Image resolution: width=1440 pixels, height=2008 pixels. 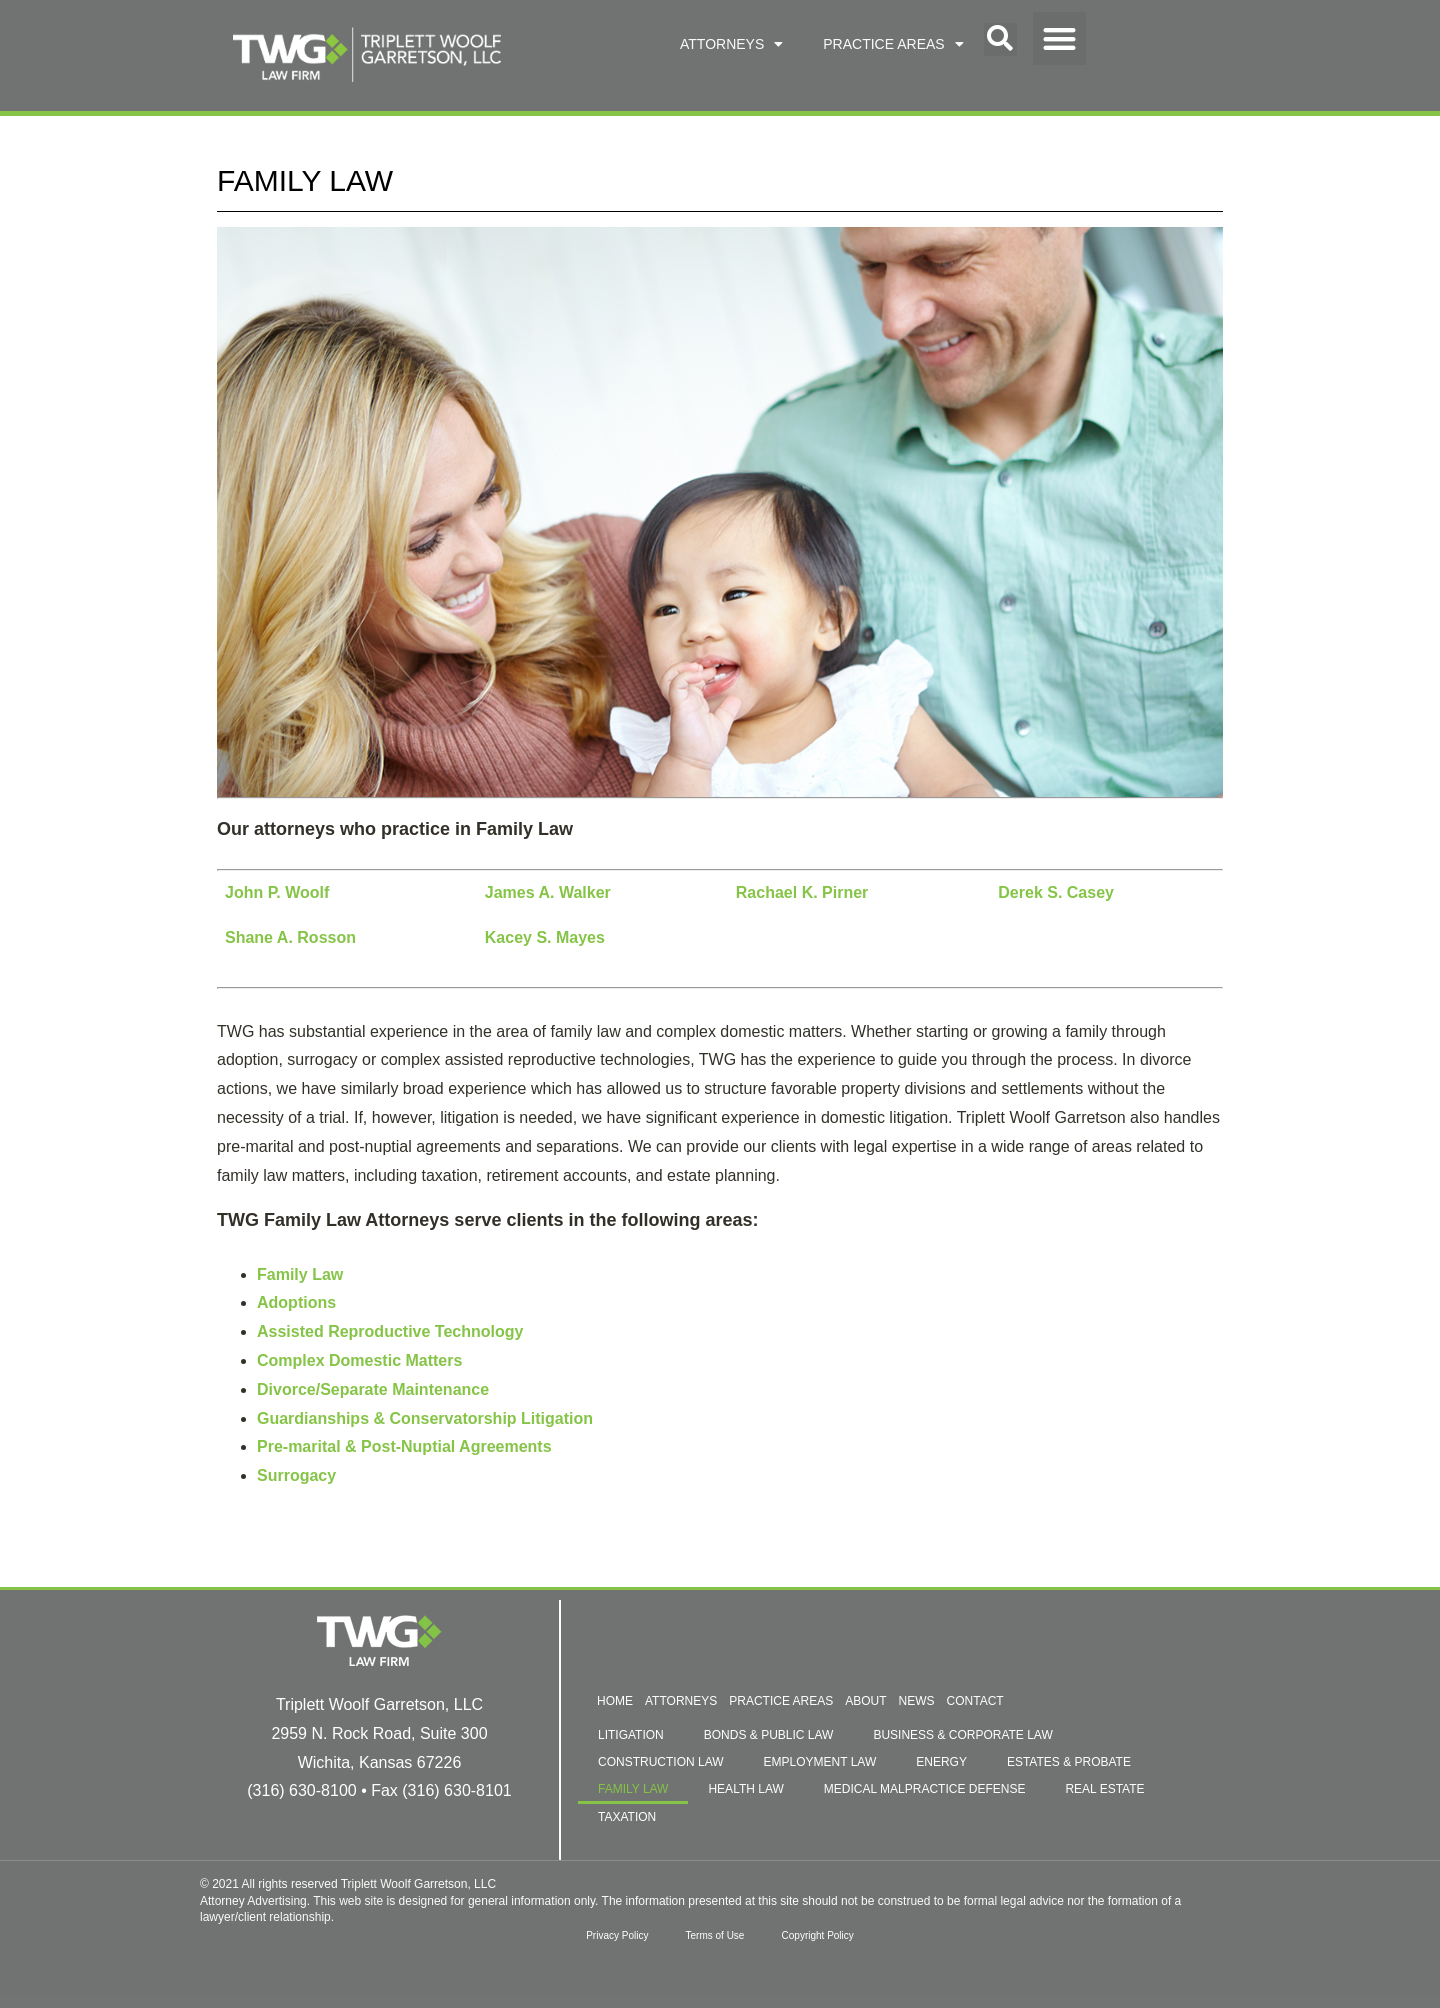 I want to click on [button], so click(x=1000, y=39).